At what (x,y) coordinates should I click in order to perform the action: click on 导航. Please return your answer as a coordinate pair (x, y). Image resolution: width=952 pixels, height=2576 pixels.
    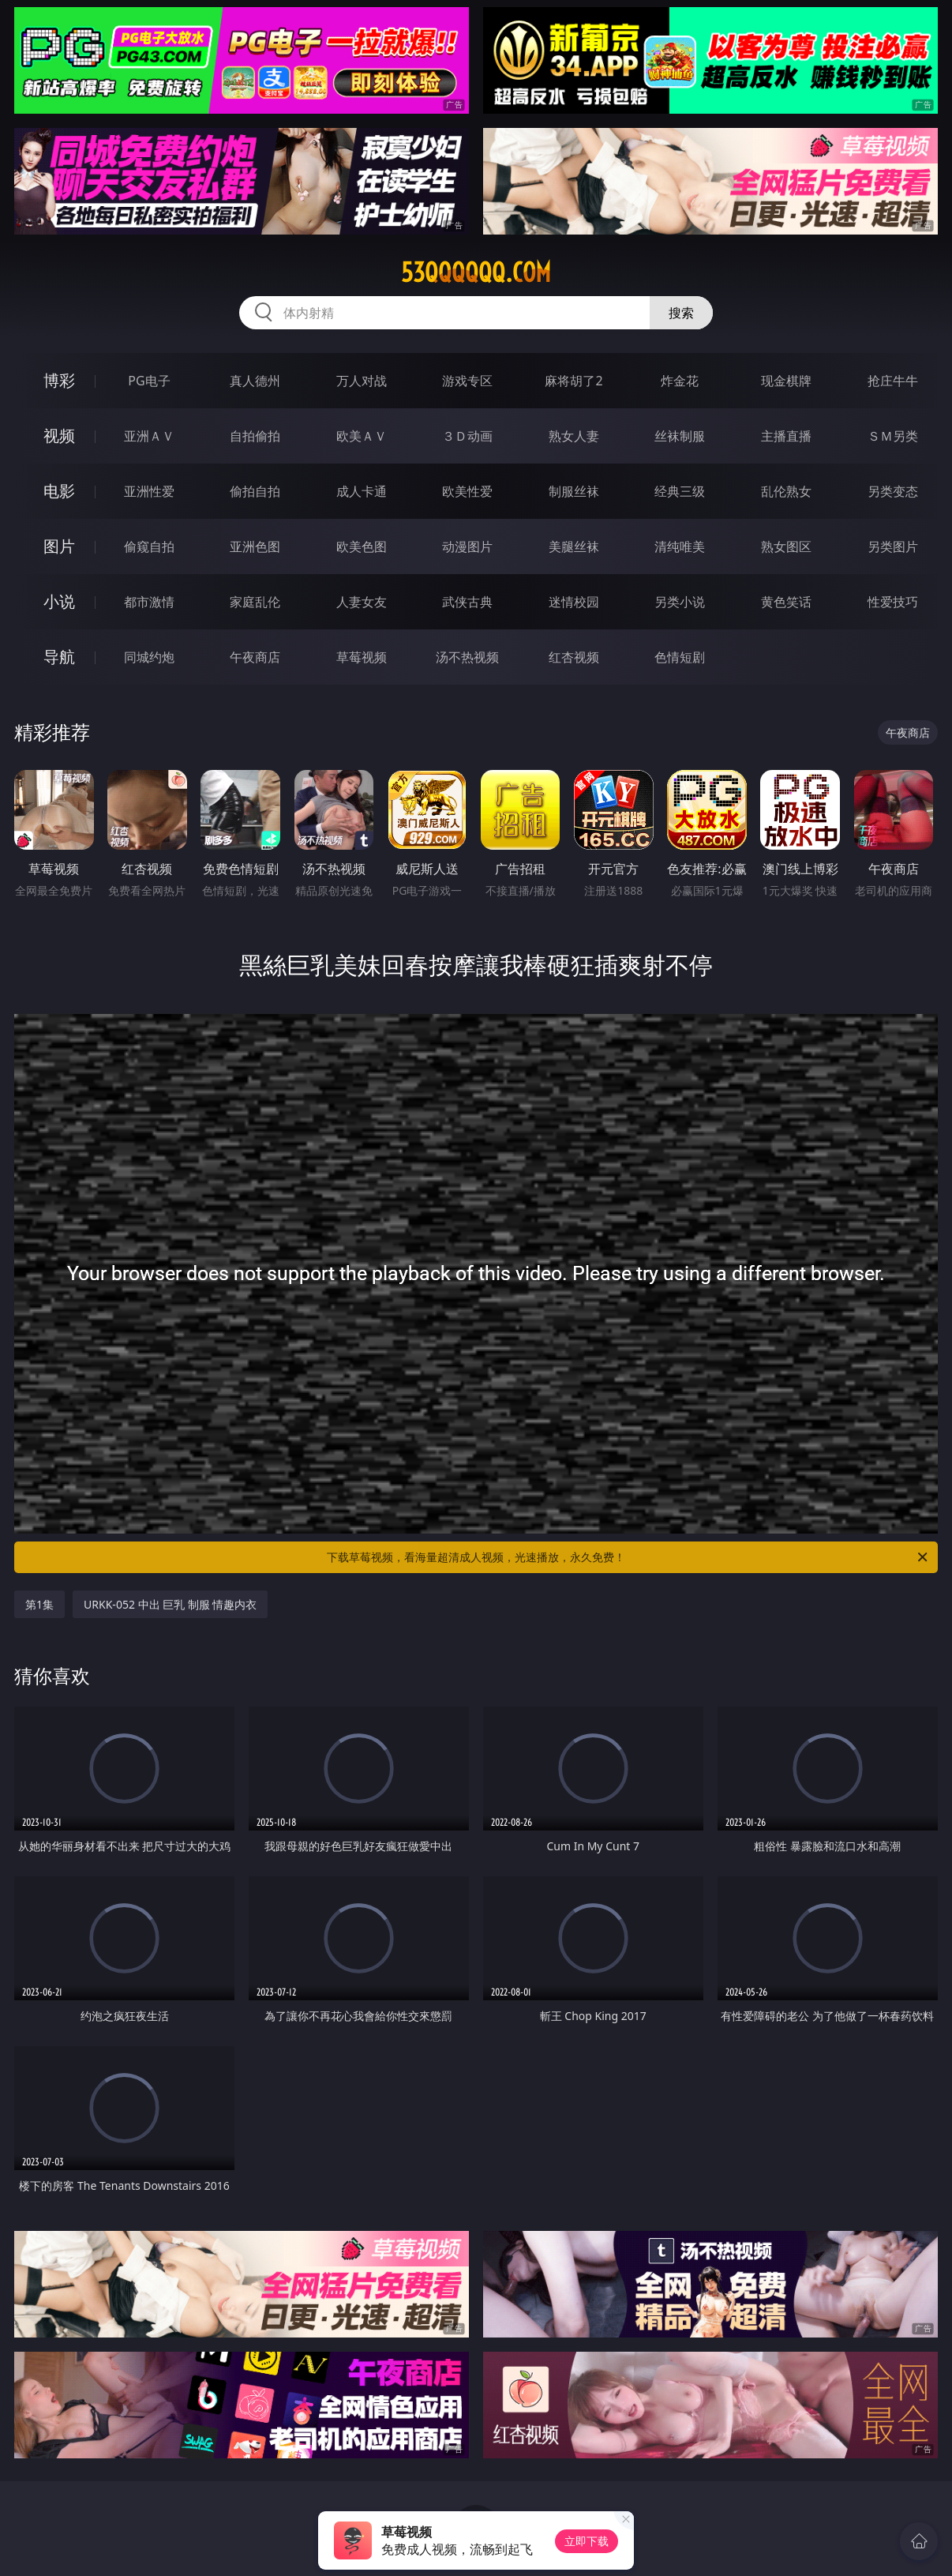
    Looking at the image, I should click on (59, 656).